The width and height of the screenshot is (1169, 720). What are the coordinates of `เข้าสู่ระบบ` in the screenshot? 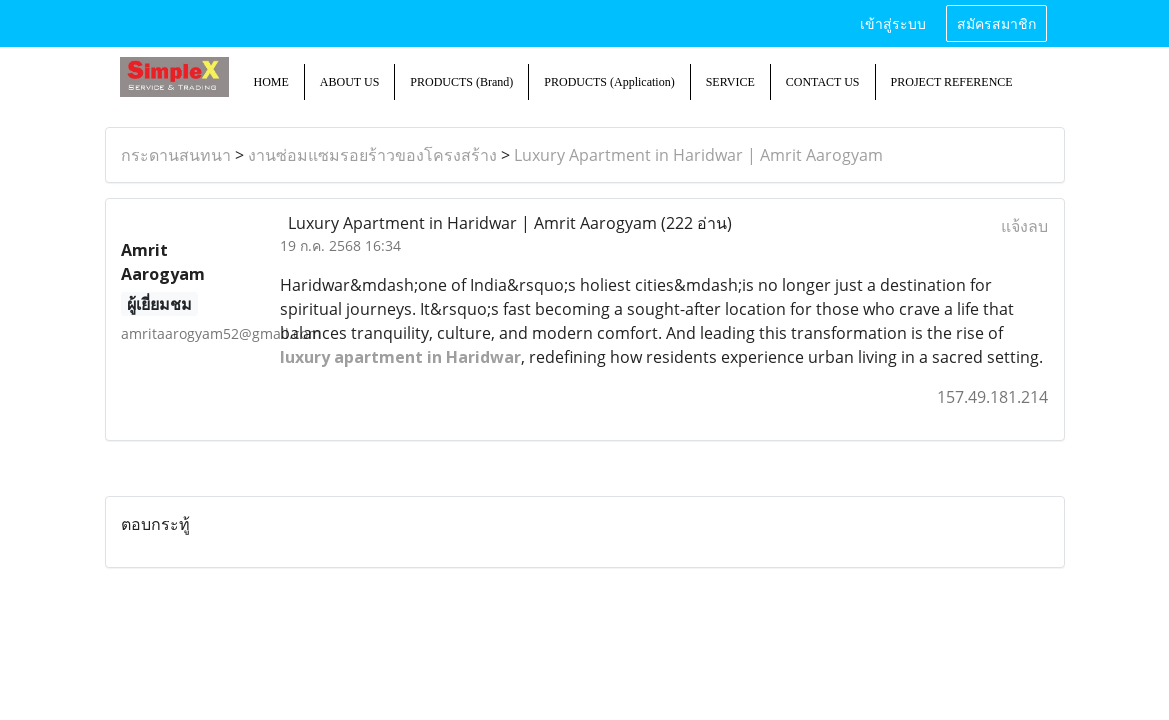 It's located at (893, 22).